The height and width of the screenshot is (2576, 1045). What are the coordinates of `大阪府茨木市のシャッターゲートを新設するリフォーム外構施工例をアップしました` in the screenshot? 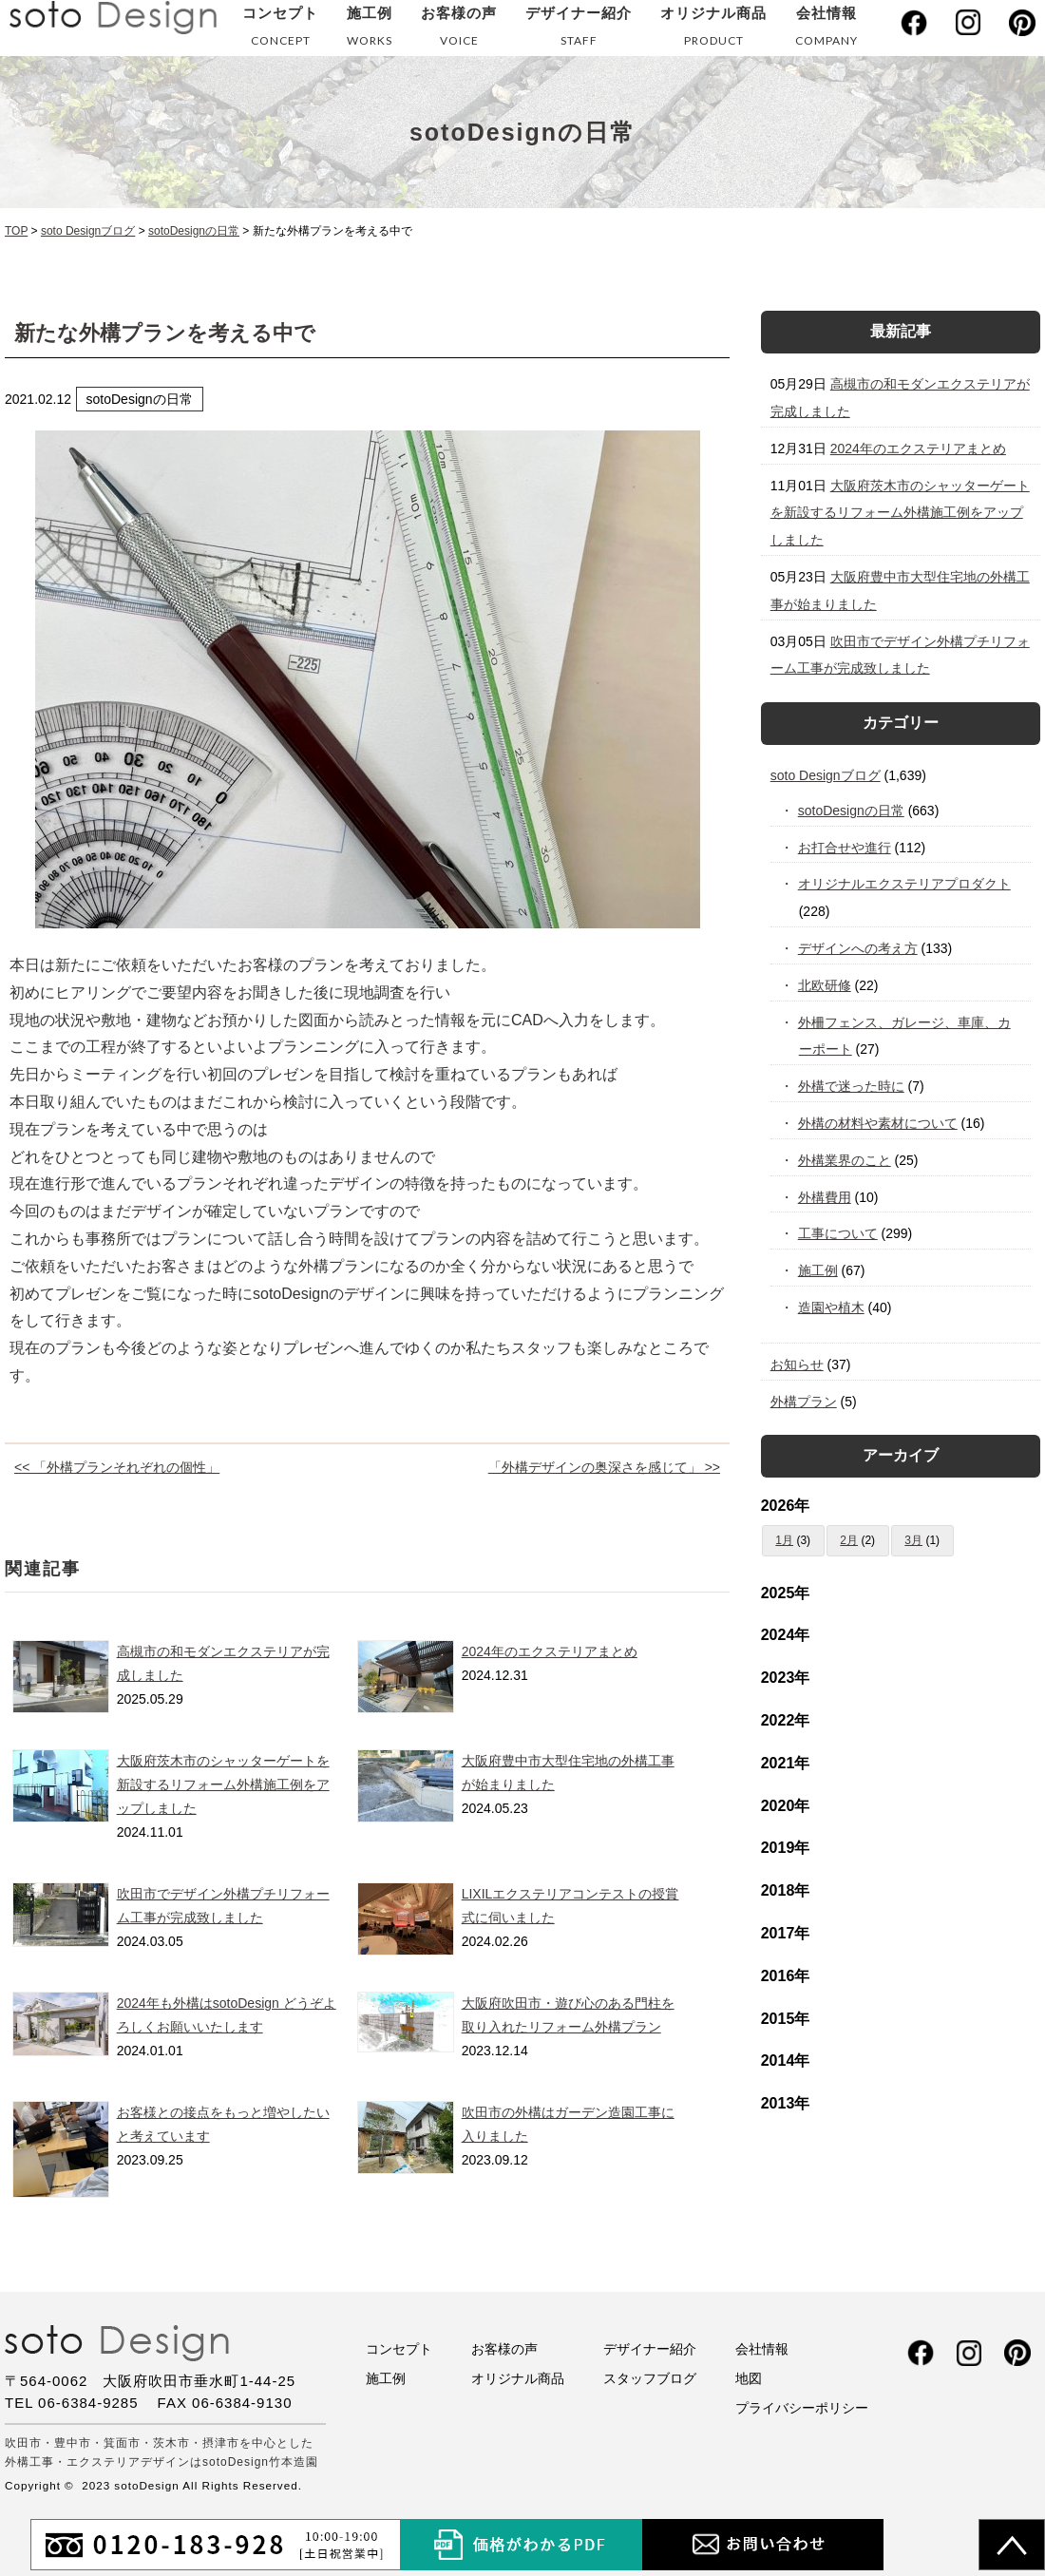 It's located at (223, 1784).